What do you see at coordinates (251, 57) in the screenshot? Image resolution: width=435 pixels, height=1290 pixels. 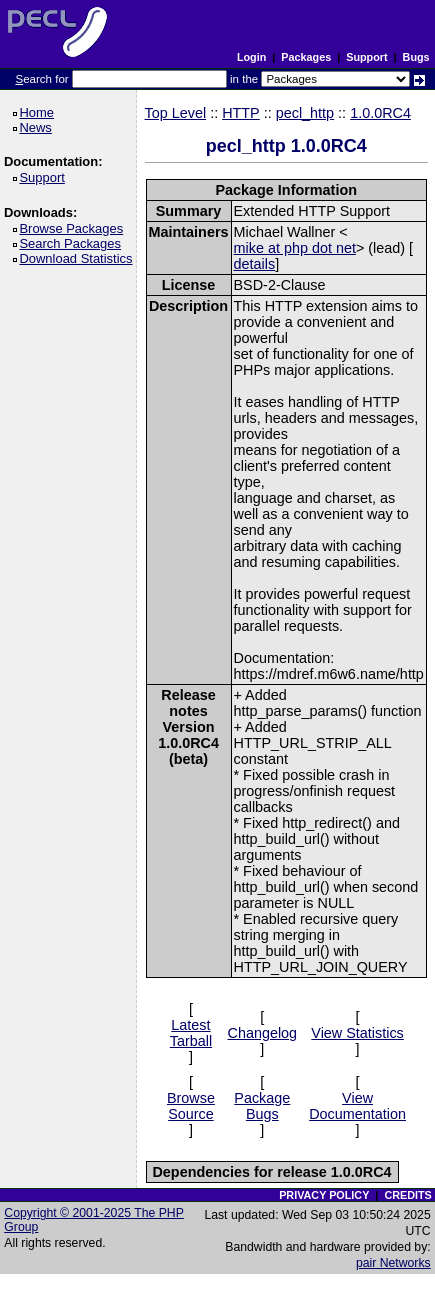 I see `Login` at bounding box center [251, 57].